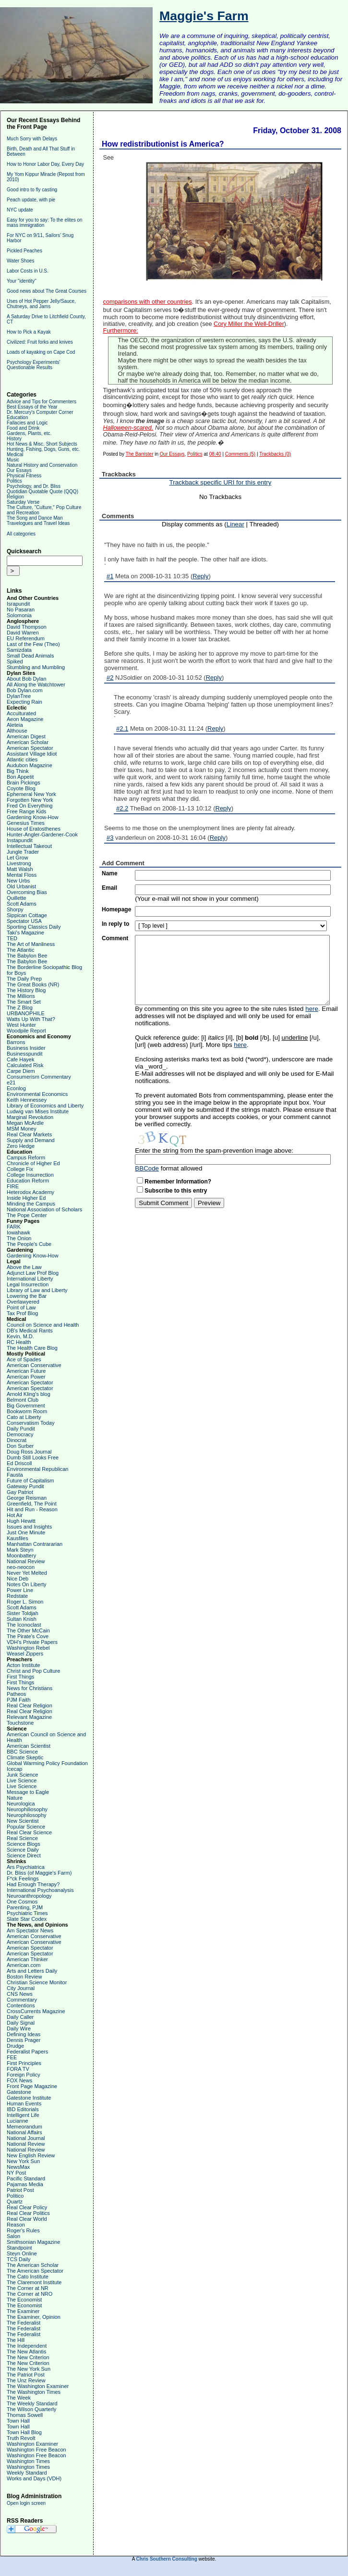 The width and height of the screenshot is (348, 2576). I want to click on Hunter-Angler-Gardener-Cook, so click(42, 834).